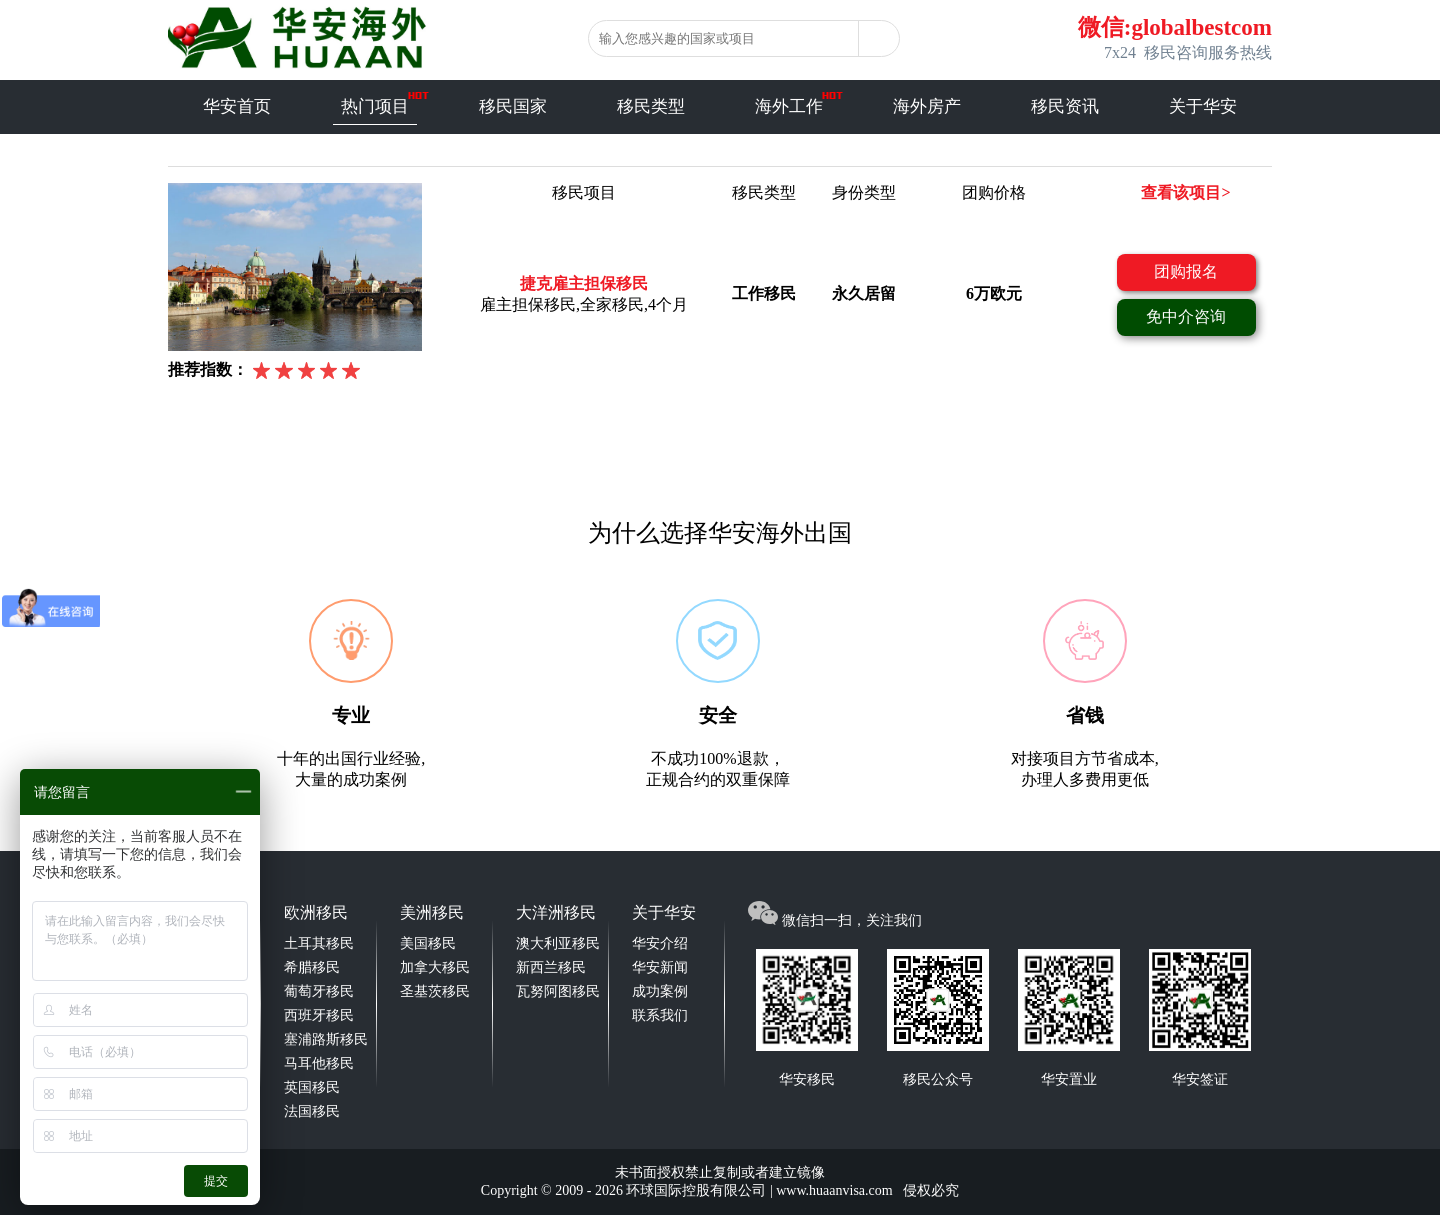 This screenshot has width=1440, height=1215. What do you see at coordinates (326, 1039) in the screenshot?
I see `塞浦路斯移民` at bounding box center [326, 1039].